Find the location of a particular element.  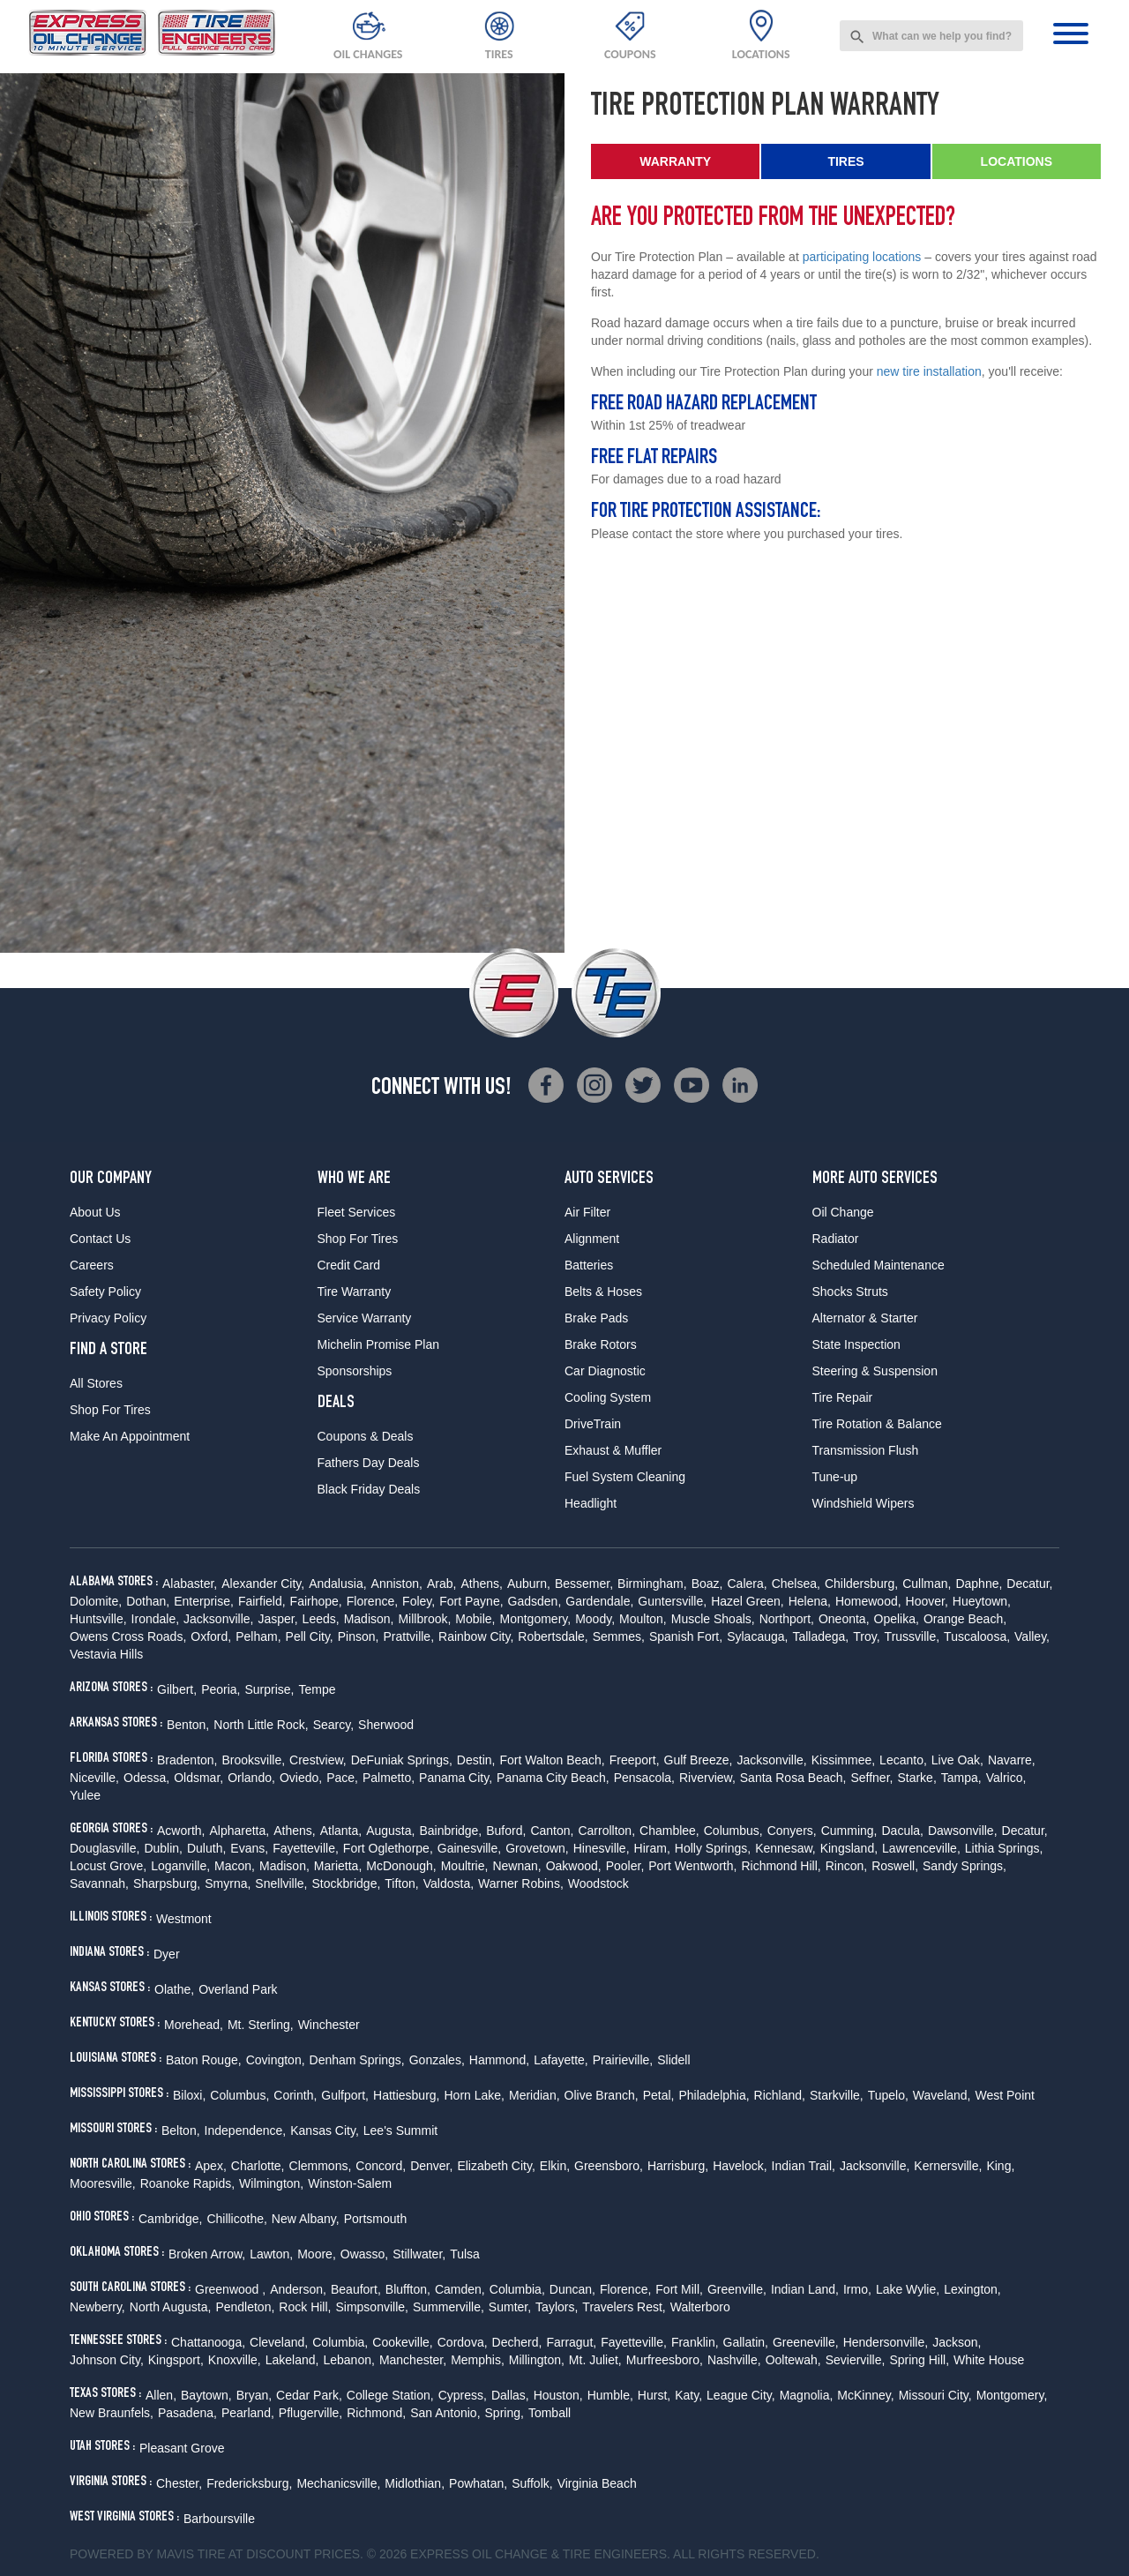

Hazel Green, is located at coordinates (747, 1601).